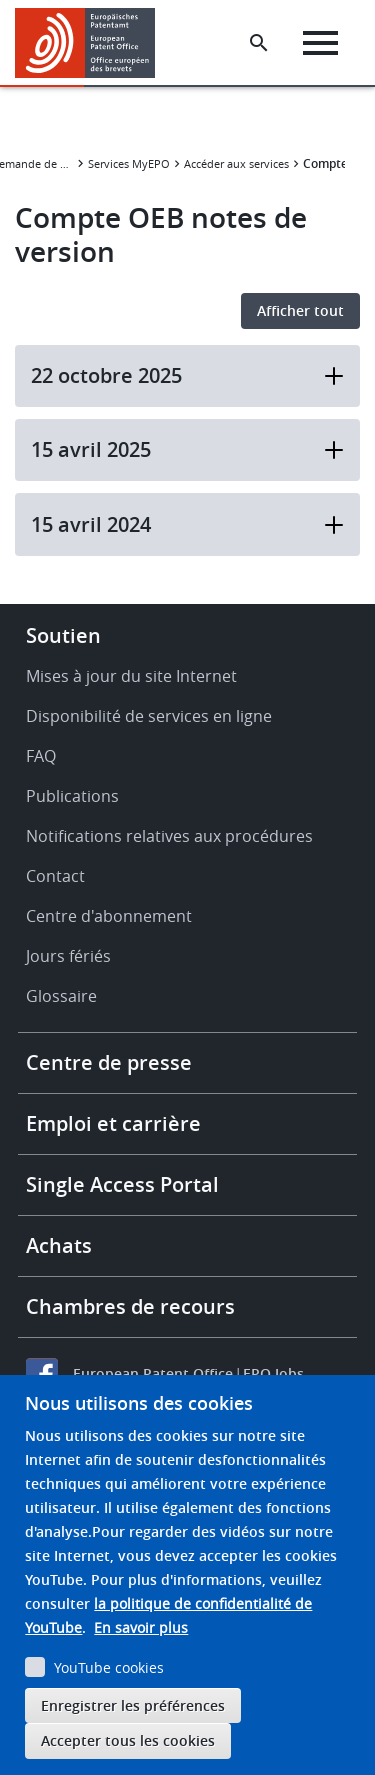  Describe the element at coordinates (72, 796) in the screenshot. I see `Publications` at that location.